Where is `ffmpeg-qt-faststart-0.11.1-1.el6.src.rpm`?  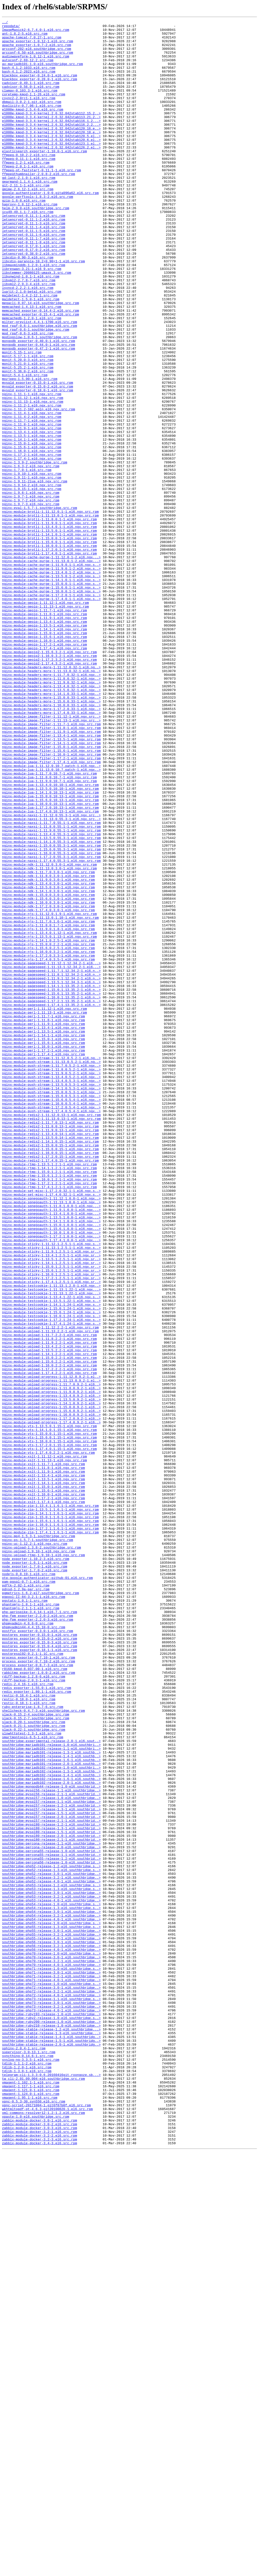 ffmpeg-qt-faststart-0.11.1-1.el6.src.rpm is located at coordinates (41, 200).